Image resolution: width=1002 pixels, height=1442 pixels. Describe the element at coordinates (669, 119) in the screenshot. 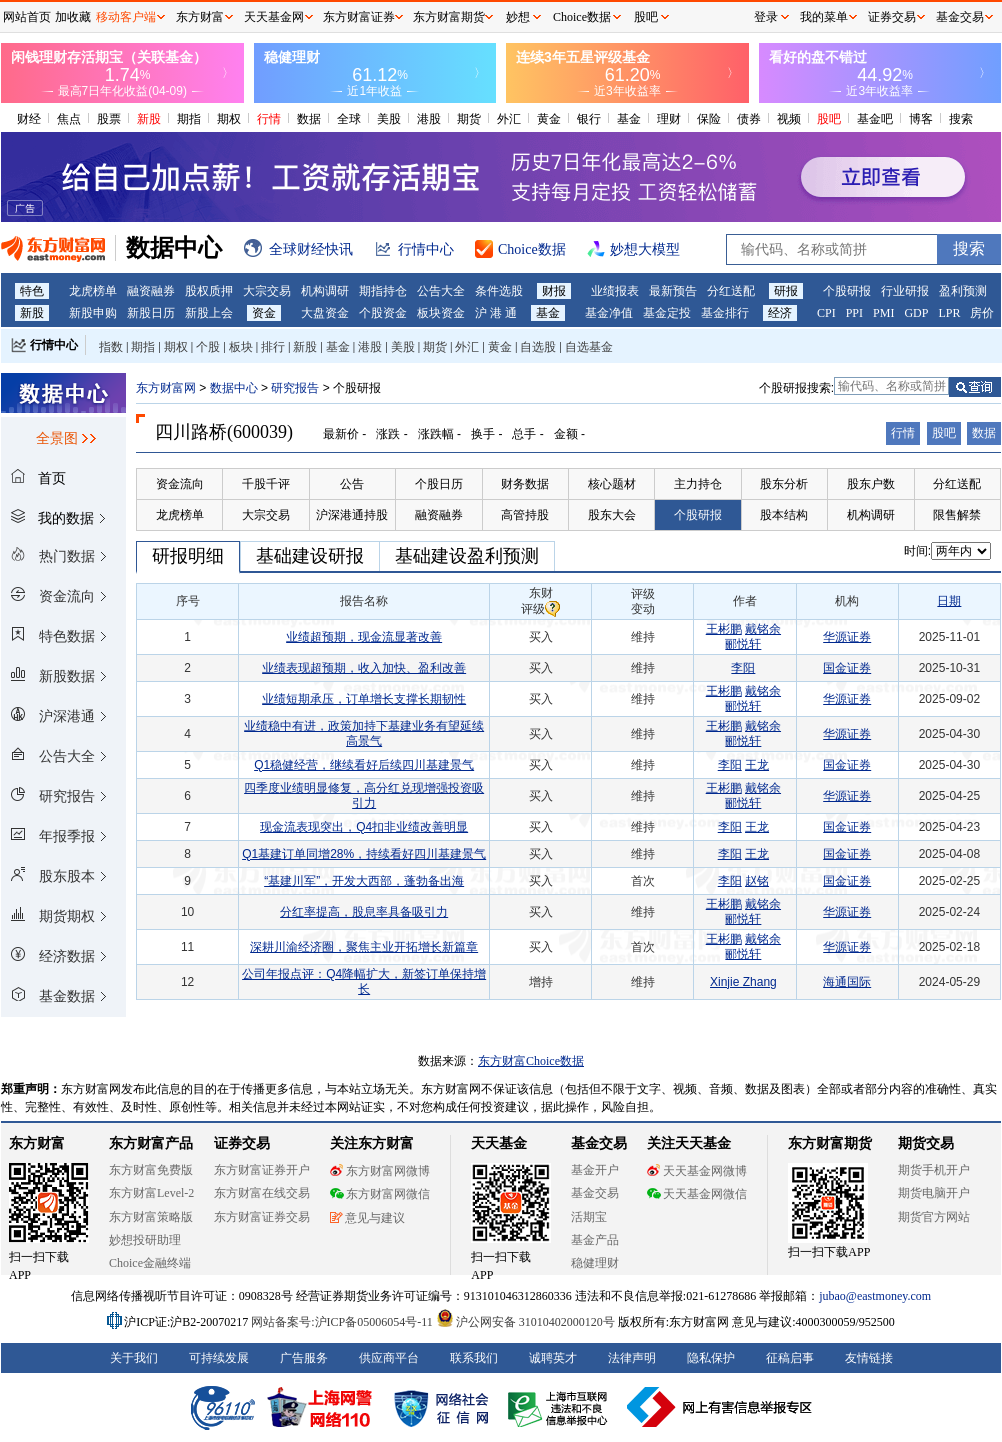

I see `理财` at that location.